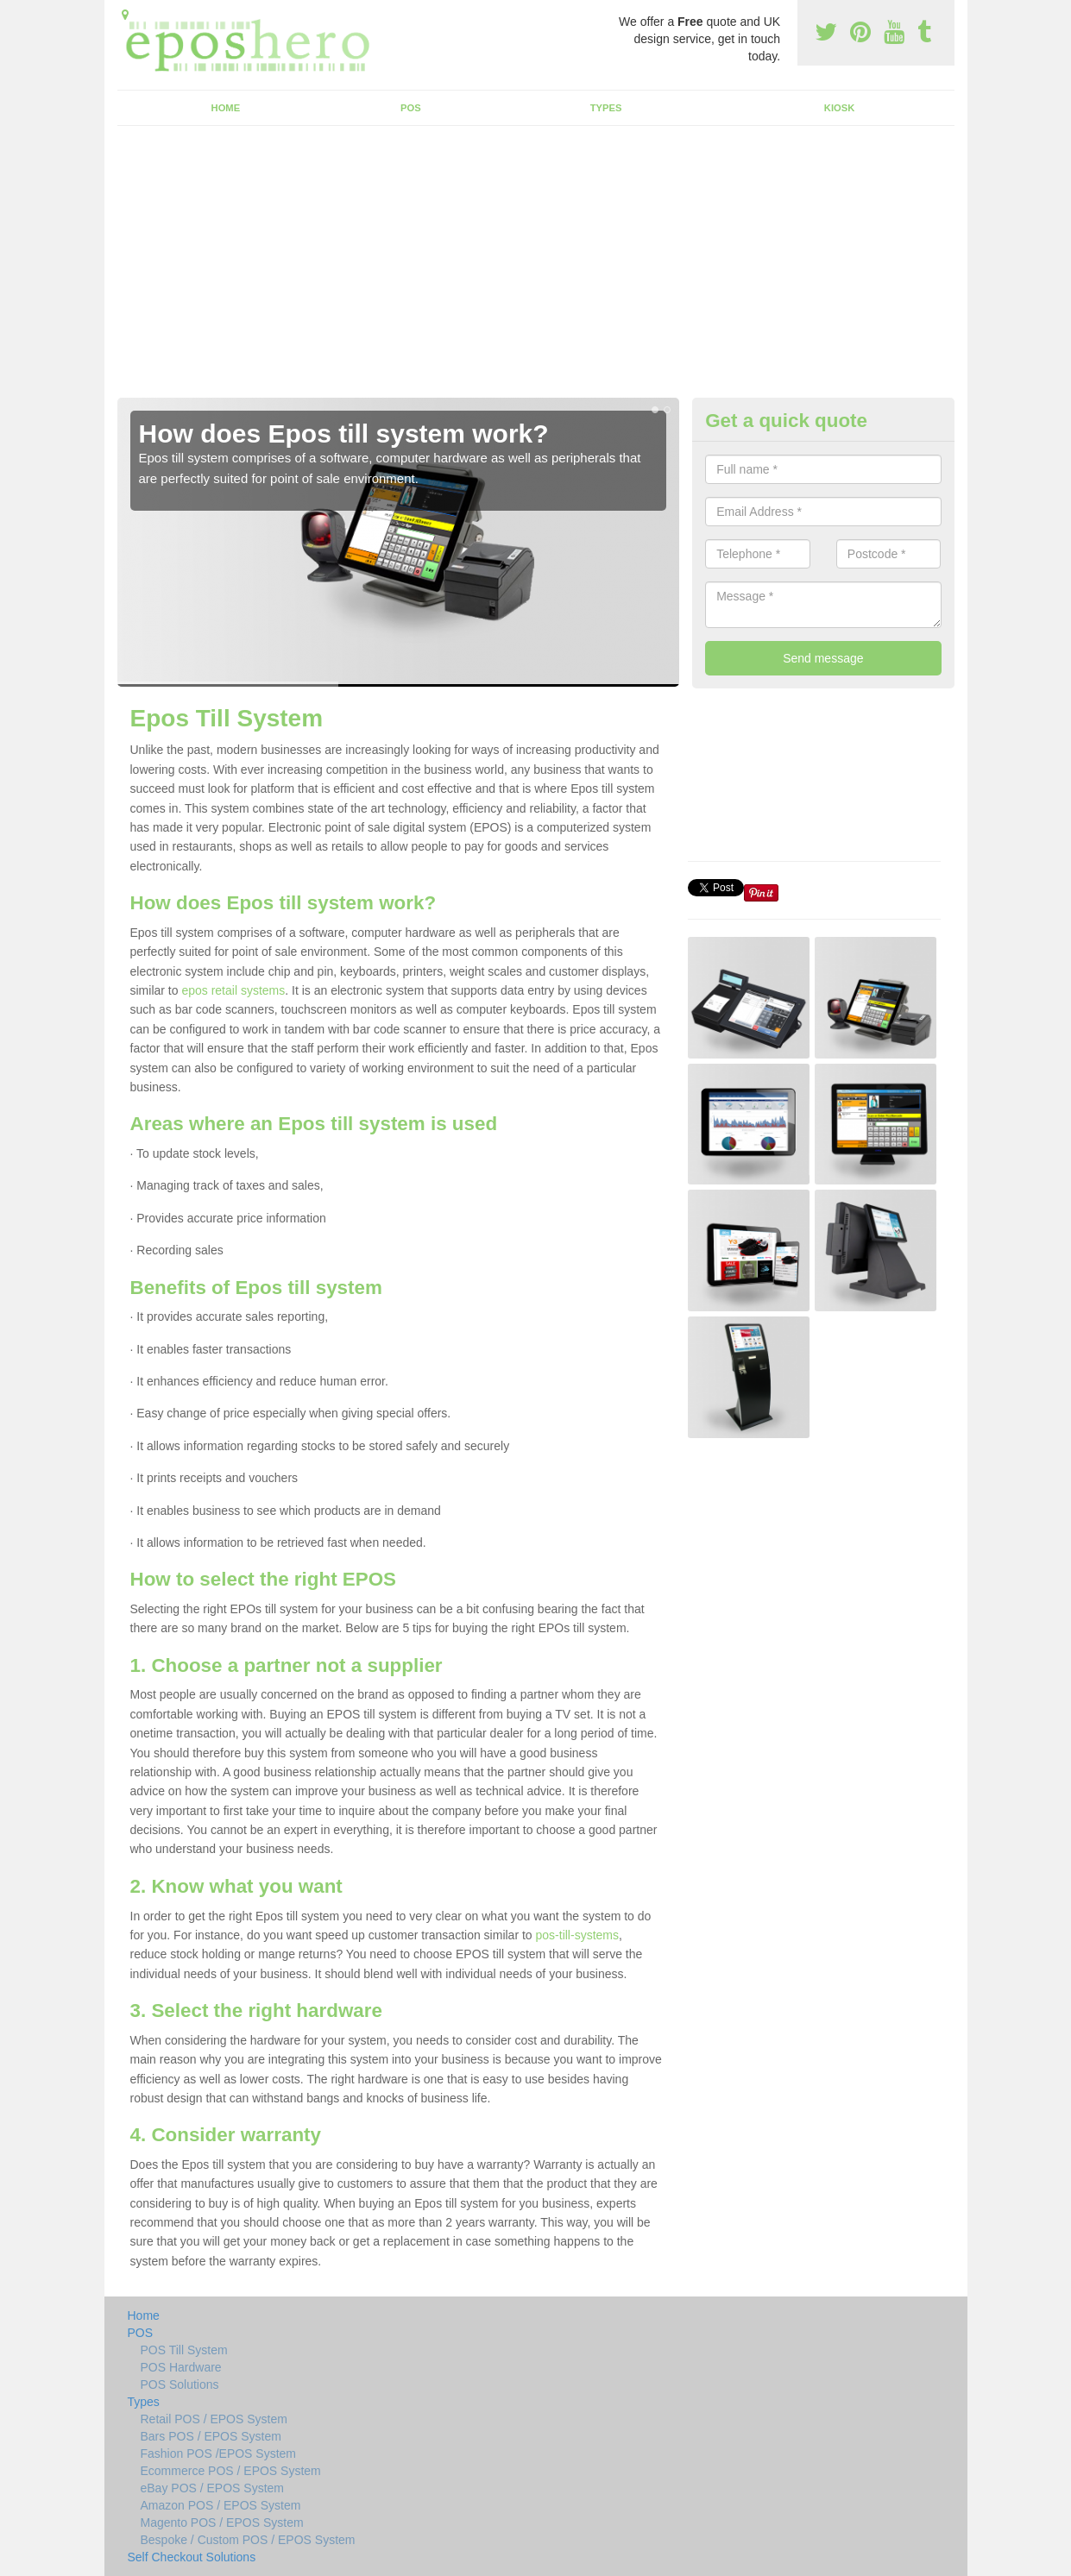  Describe the element at coordinates (221, 2505) in the screenshot. I see `Amazon POS / EPOS System` at that location.